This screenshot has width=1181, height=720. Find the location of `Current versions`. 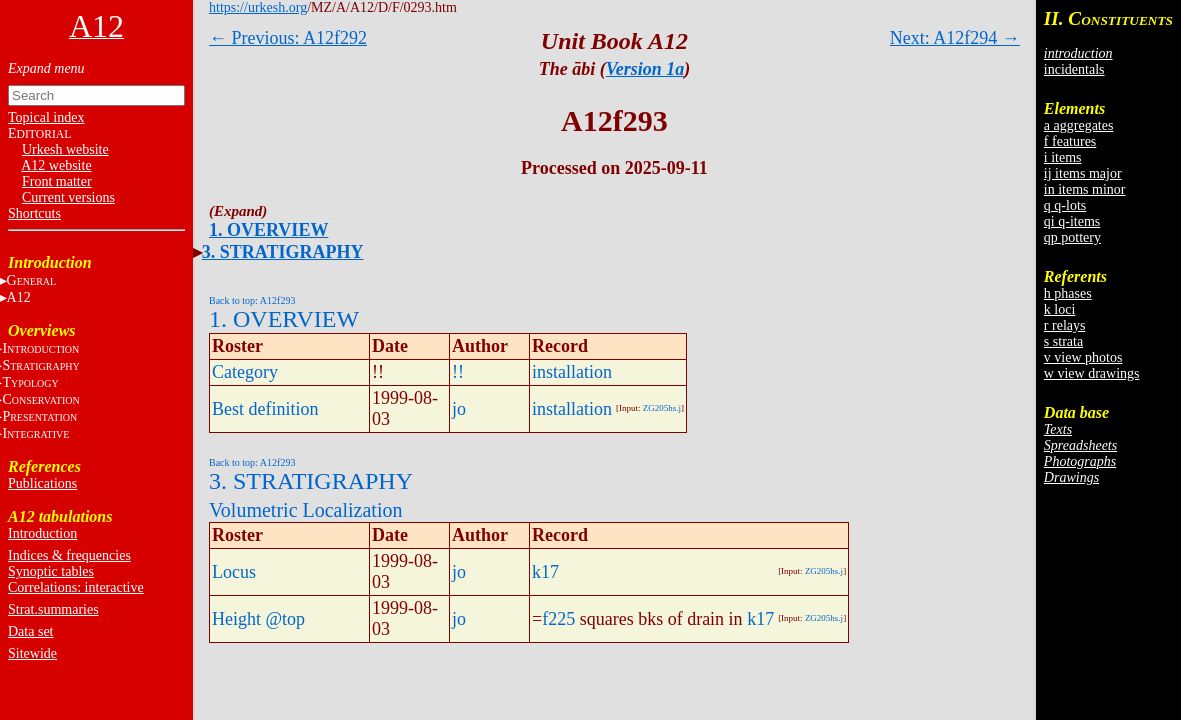

Current versions is located at coordinates (68, 197).